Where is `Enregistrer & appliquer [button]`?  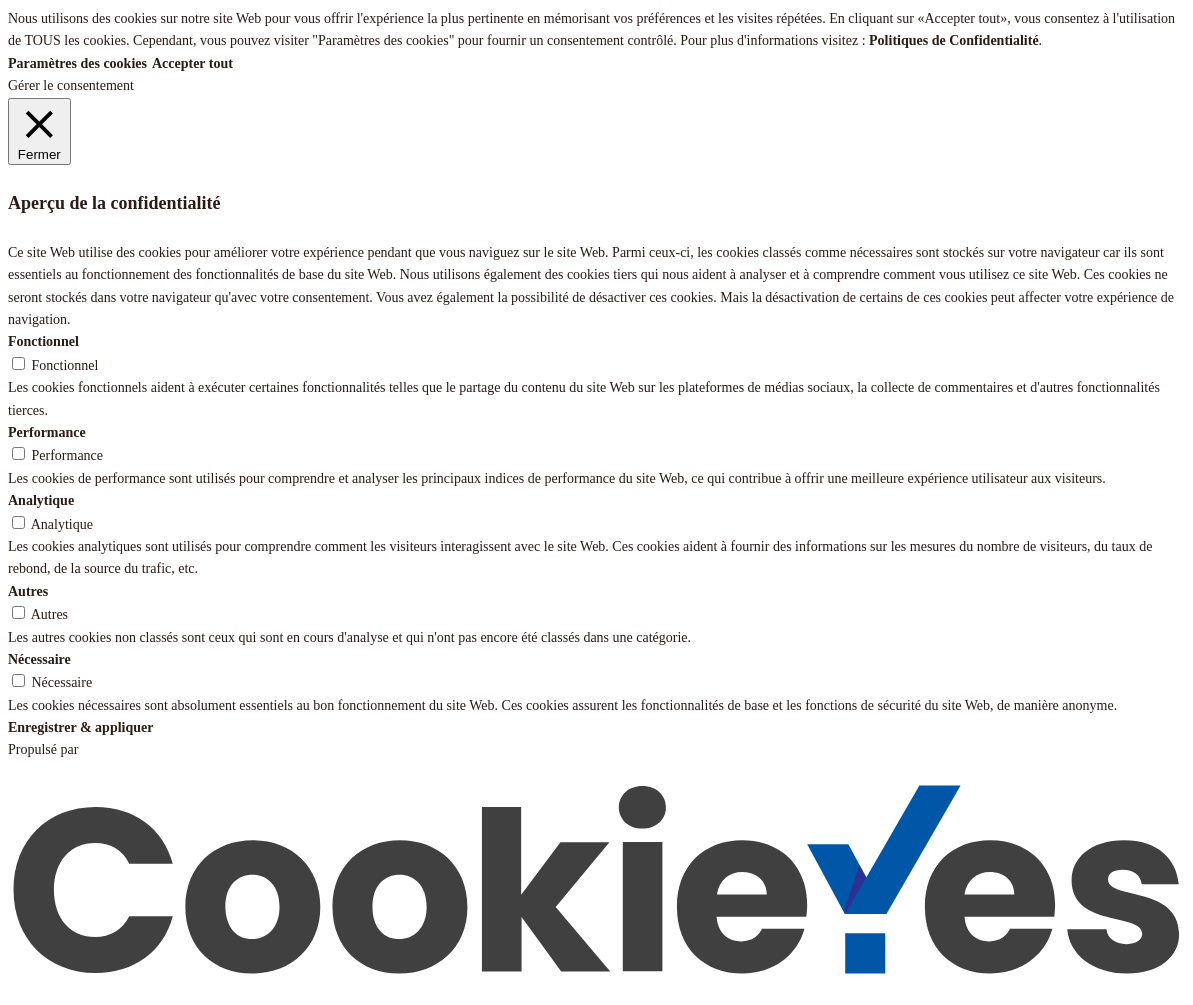
Enregistrer & appliquer [button] is located at coordinates (80, 727).